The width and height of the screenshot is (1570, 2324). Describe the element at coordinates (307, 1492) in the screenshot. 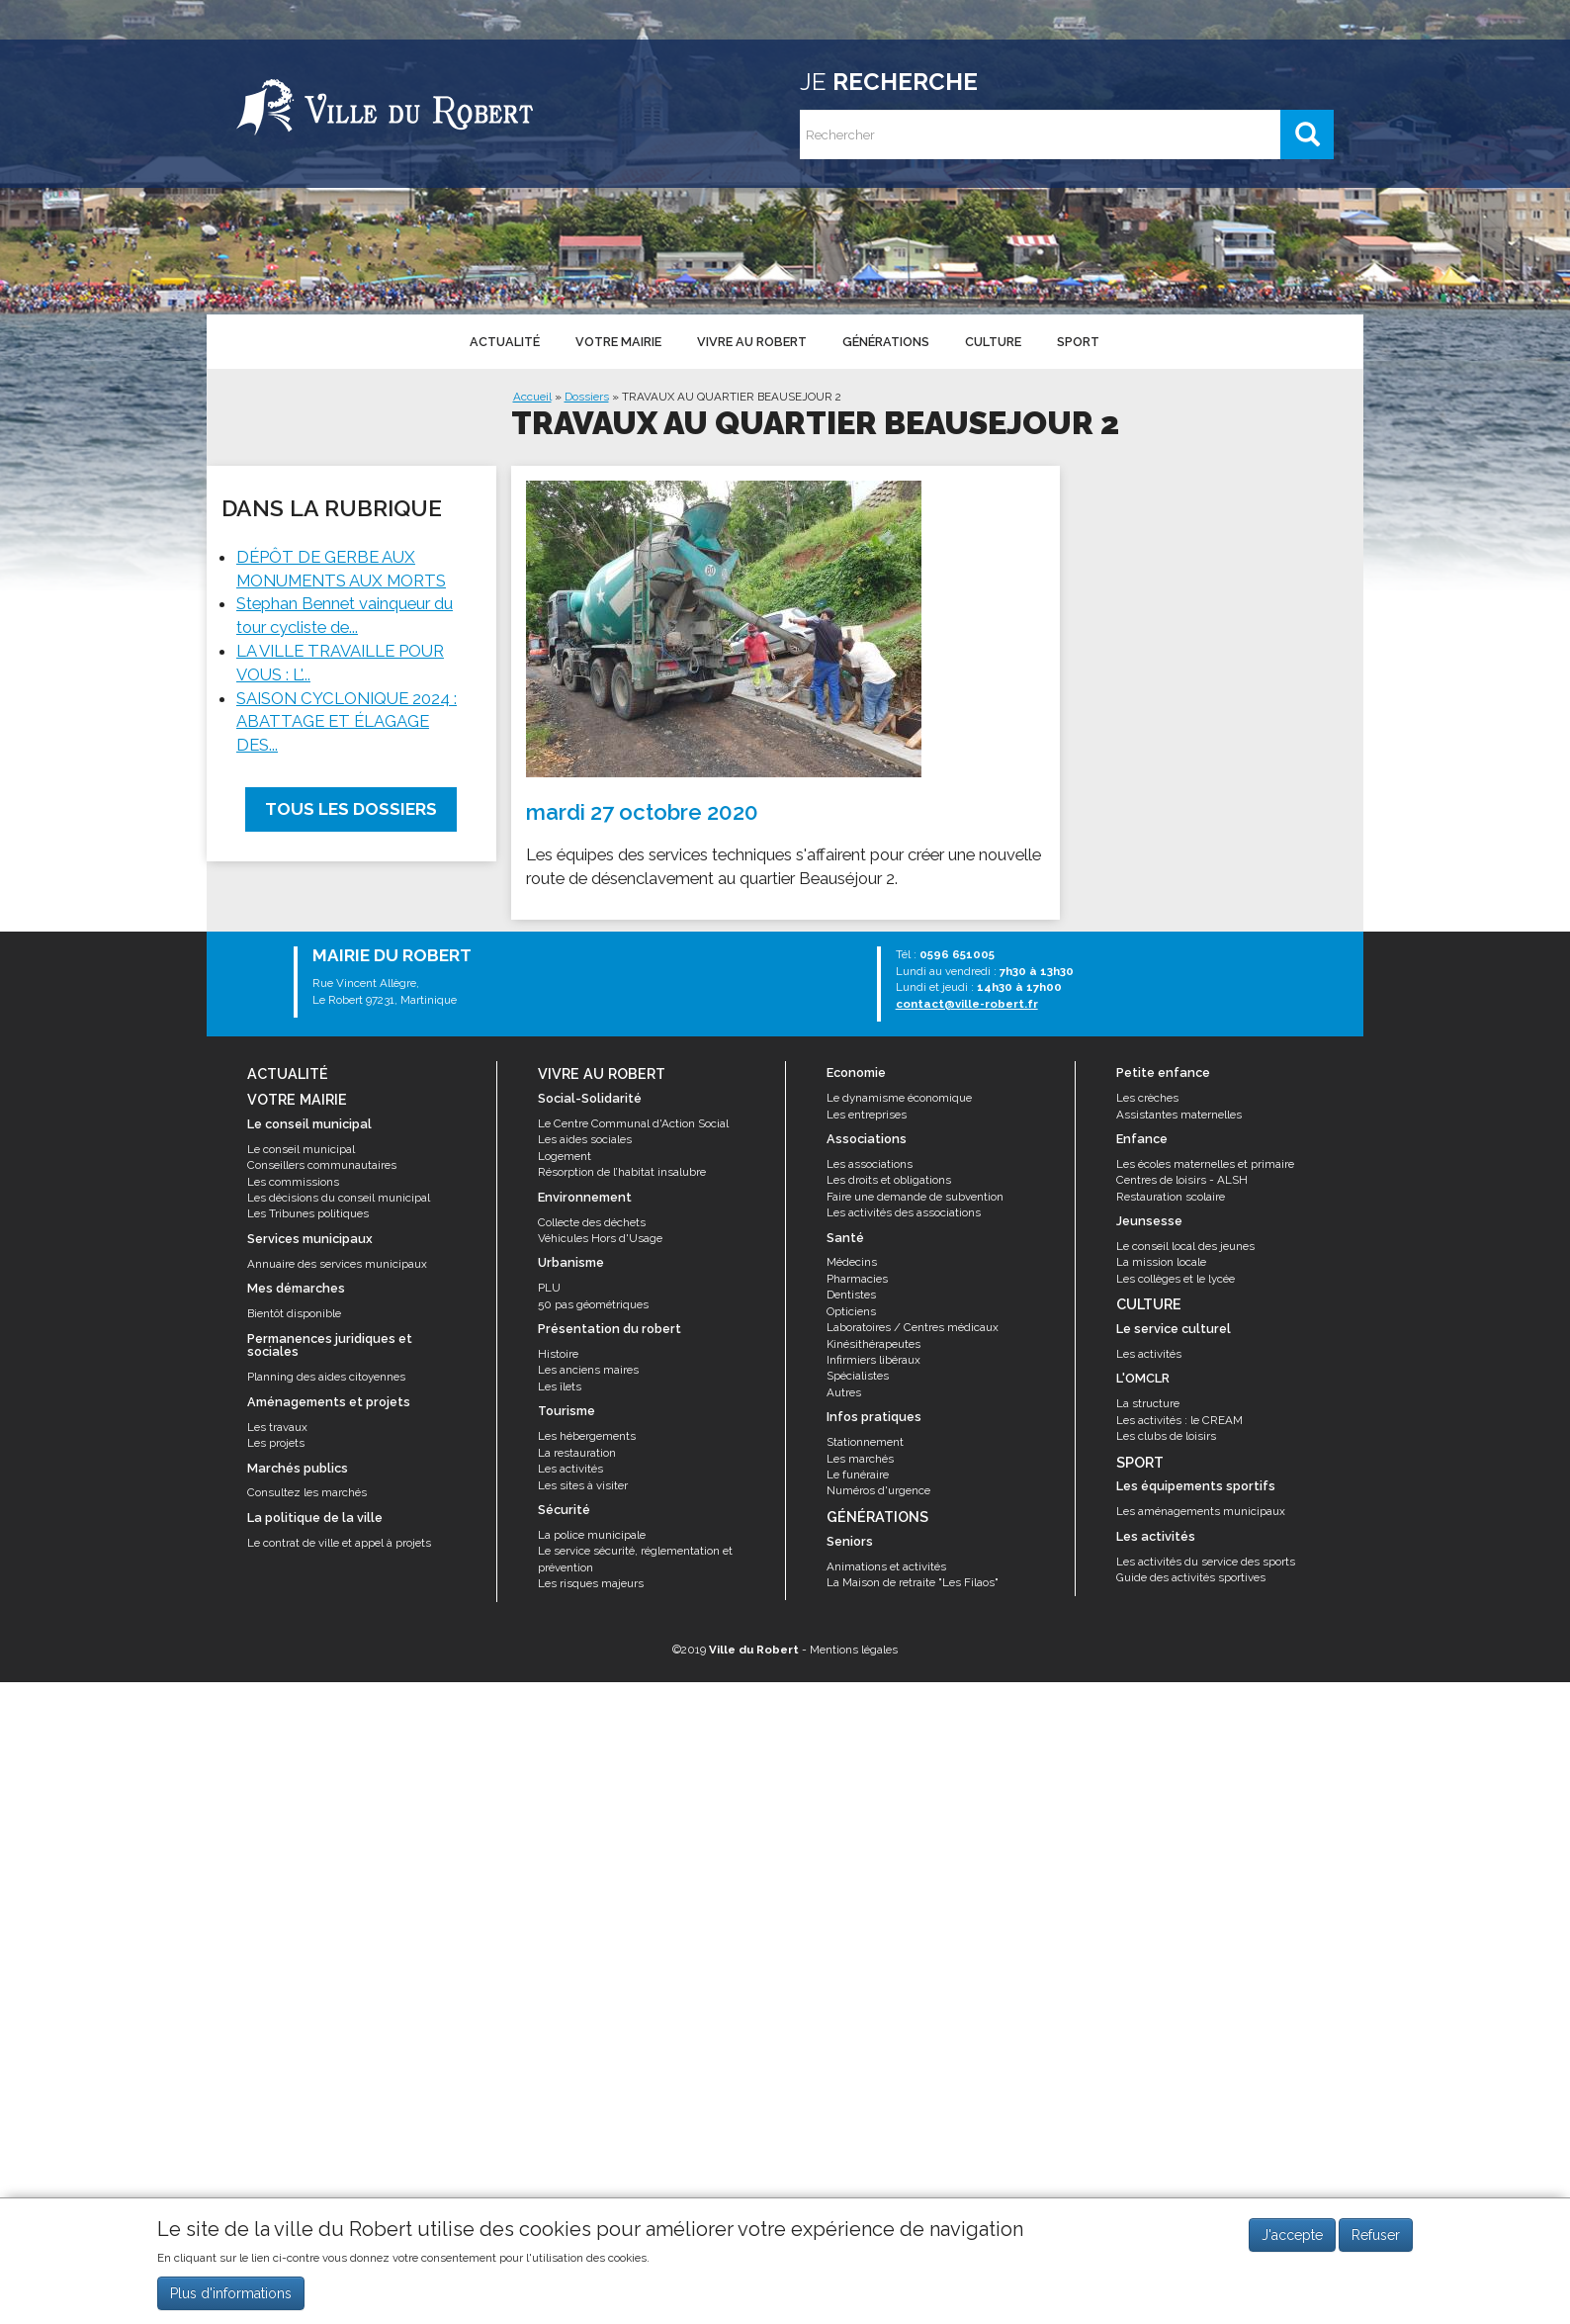

I see `Consultez les marchés` at that location.